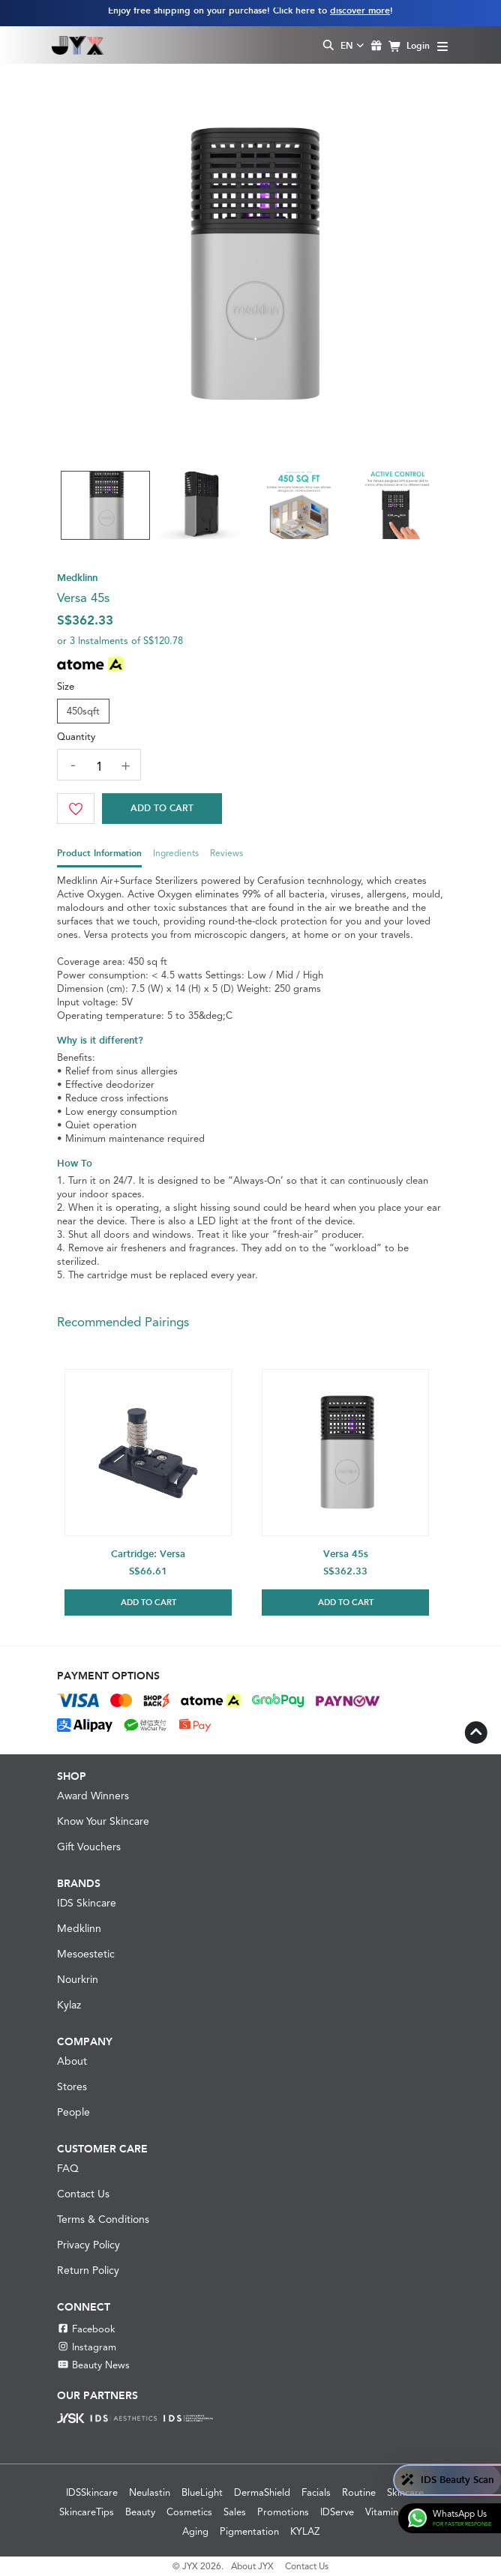 The height and width of the screenshot is (2576, 501). What do you see at coordinates (149, 2492) in the screenshot?
I see `Neulastin` at bounding box center [149, 2492].